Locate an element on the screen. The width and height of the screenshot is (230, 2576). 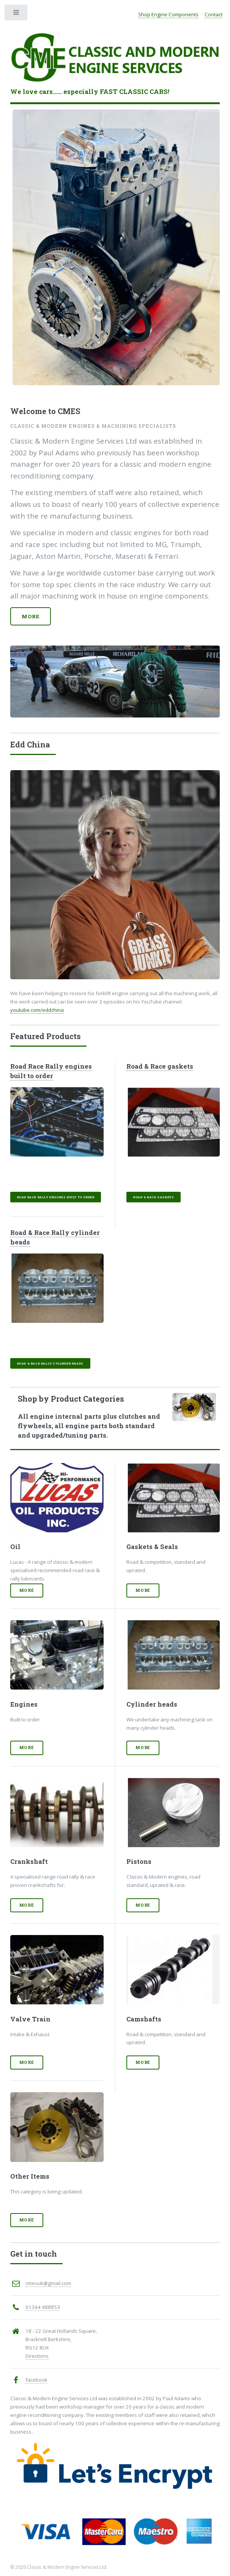
Toggle is located at coordinates (16, 14).